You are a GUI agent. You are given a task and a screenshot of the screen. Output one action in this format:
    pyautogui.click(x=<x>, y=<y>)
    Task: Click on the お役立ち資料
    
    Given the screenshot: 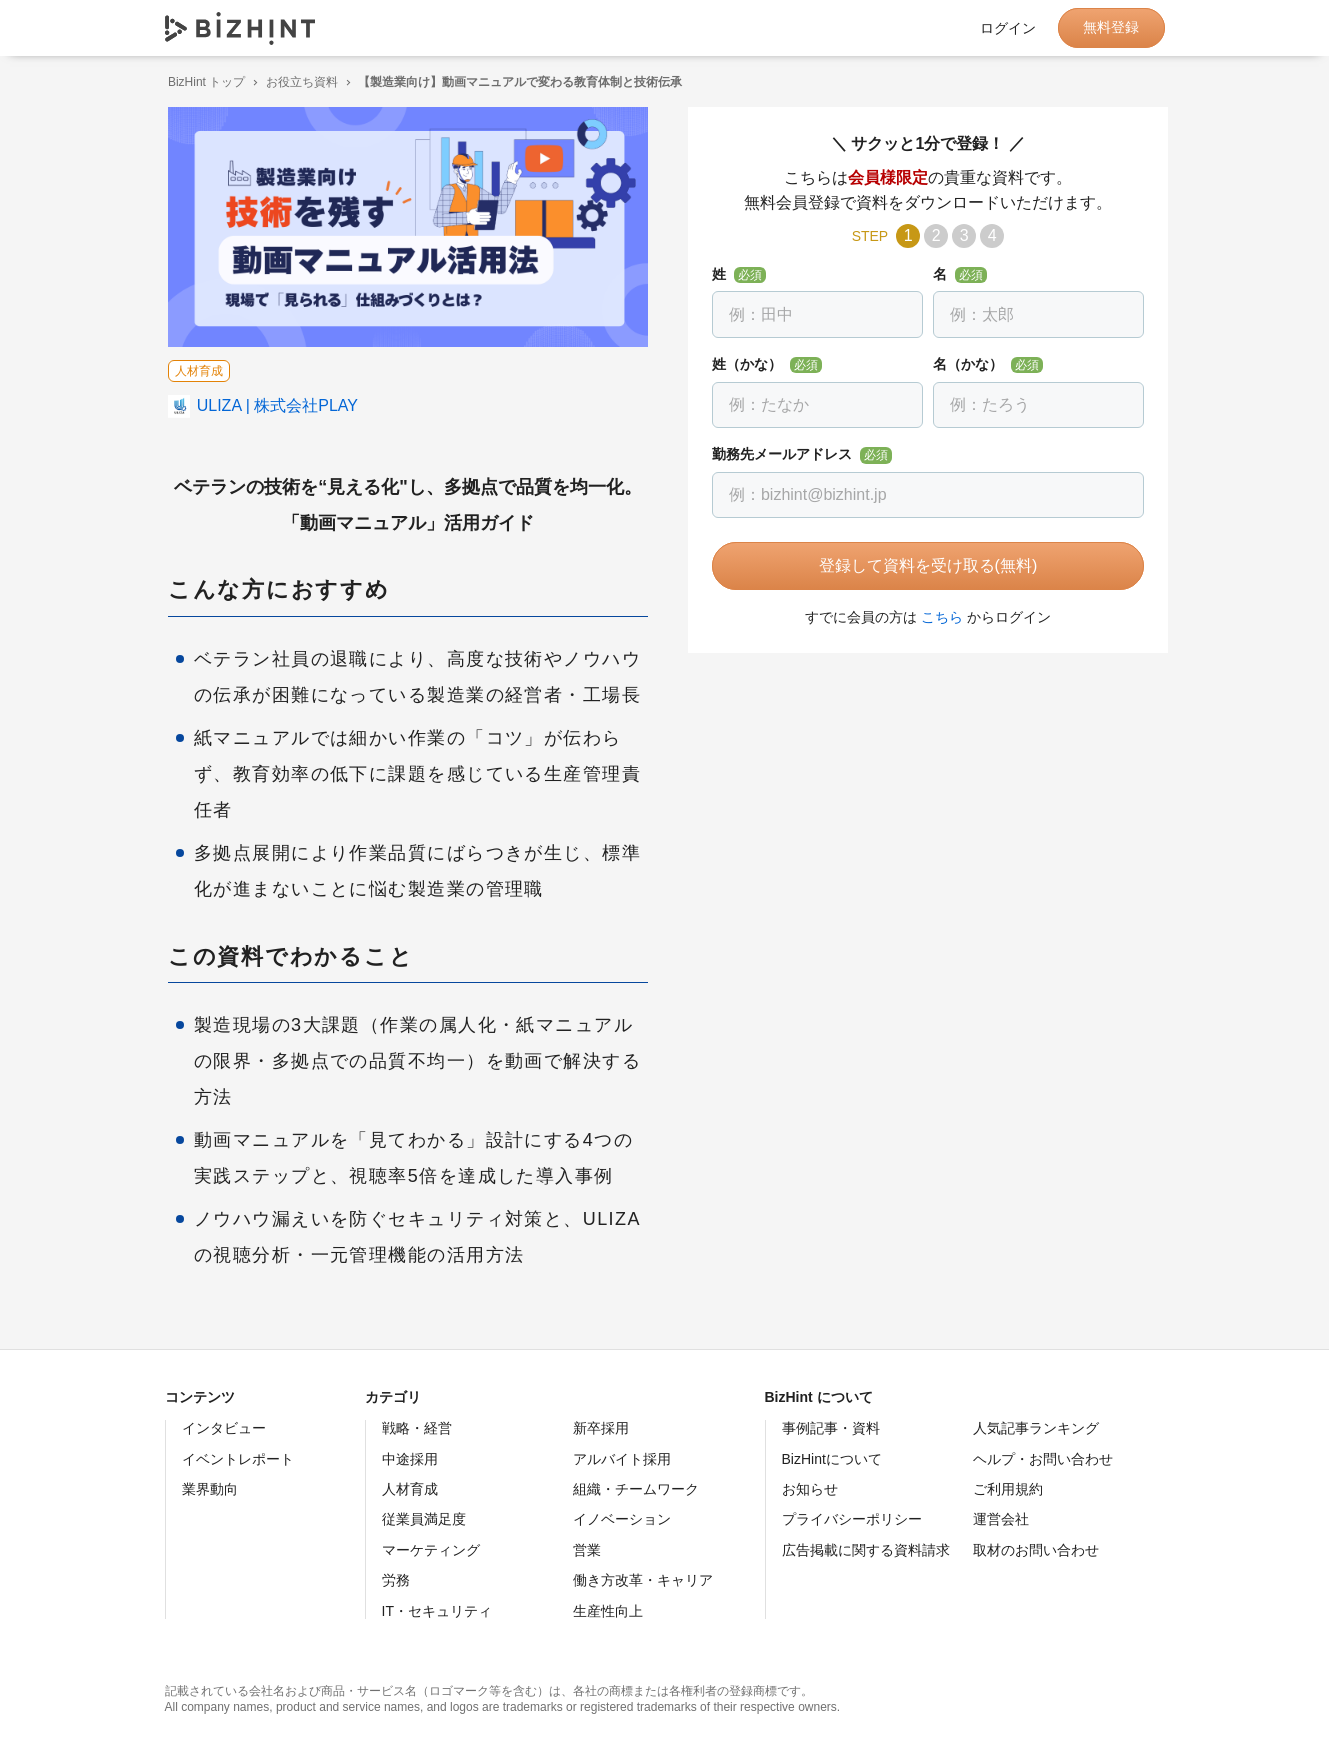 What is the action you would take?
    pyautogui.click(x=298, y=82)
    